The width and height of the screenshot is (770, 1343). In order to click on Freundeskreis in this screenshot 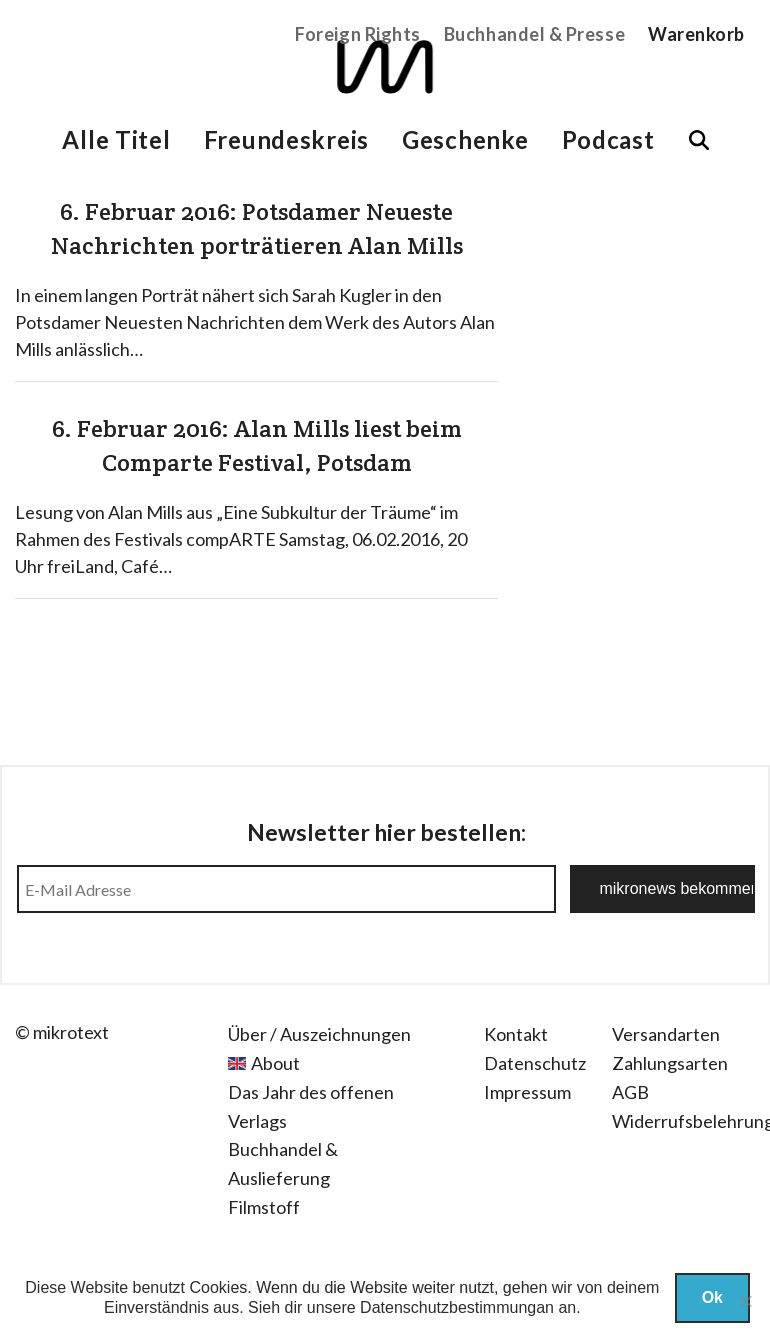, I will do `click(286, 139)`.